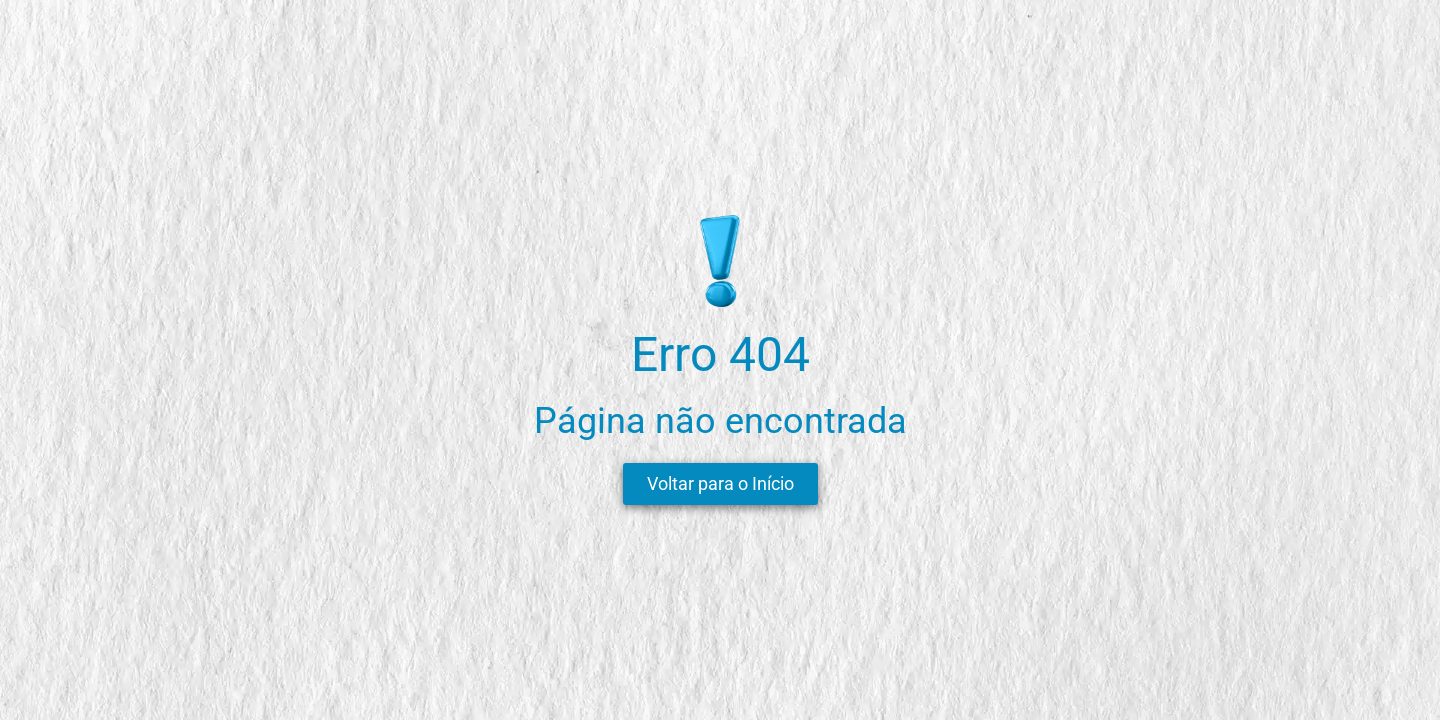  What do you see at coordinates (720, 354) in the screenshot?
I see `Erro 404` at bounding box center [720, 354].